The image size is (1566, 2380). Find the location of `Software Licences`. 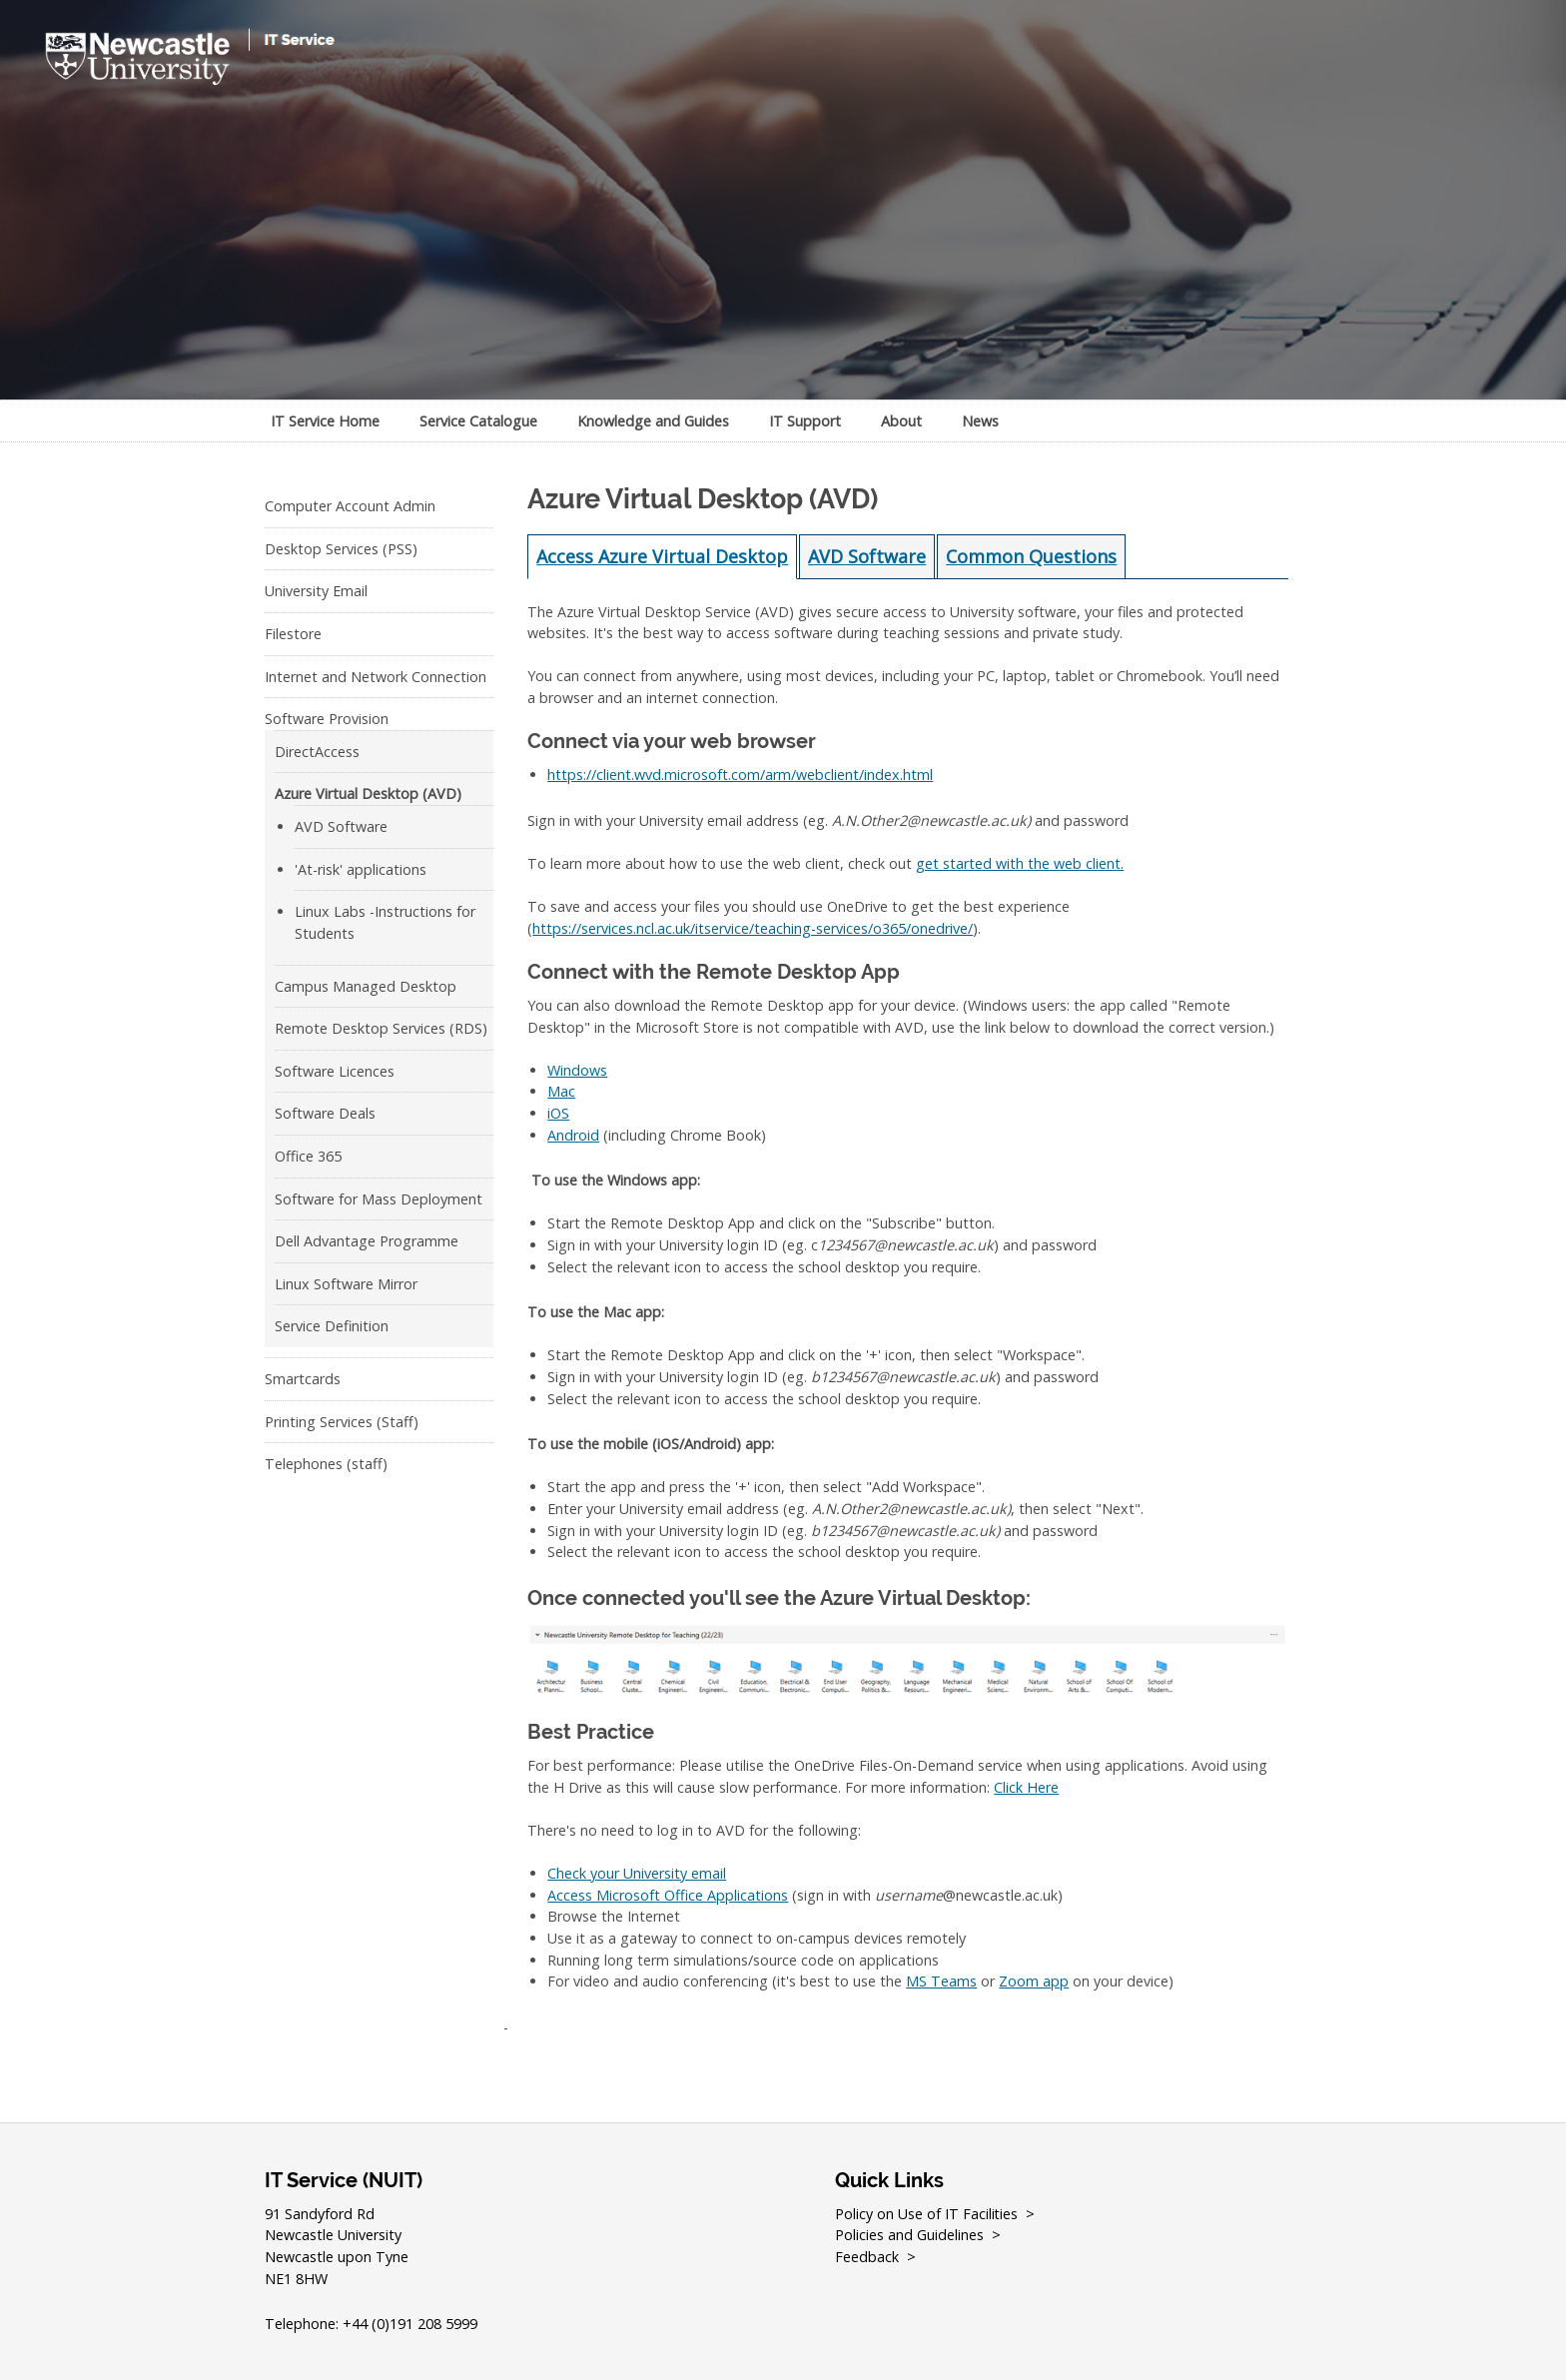

Software Licences is located at coordinates (334, 1071).